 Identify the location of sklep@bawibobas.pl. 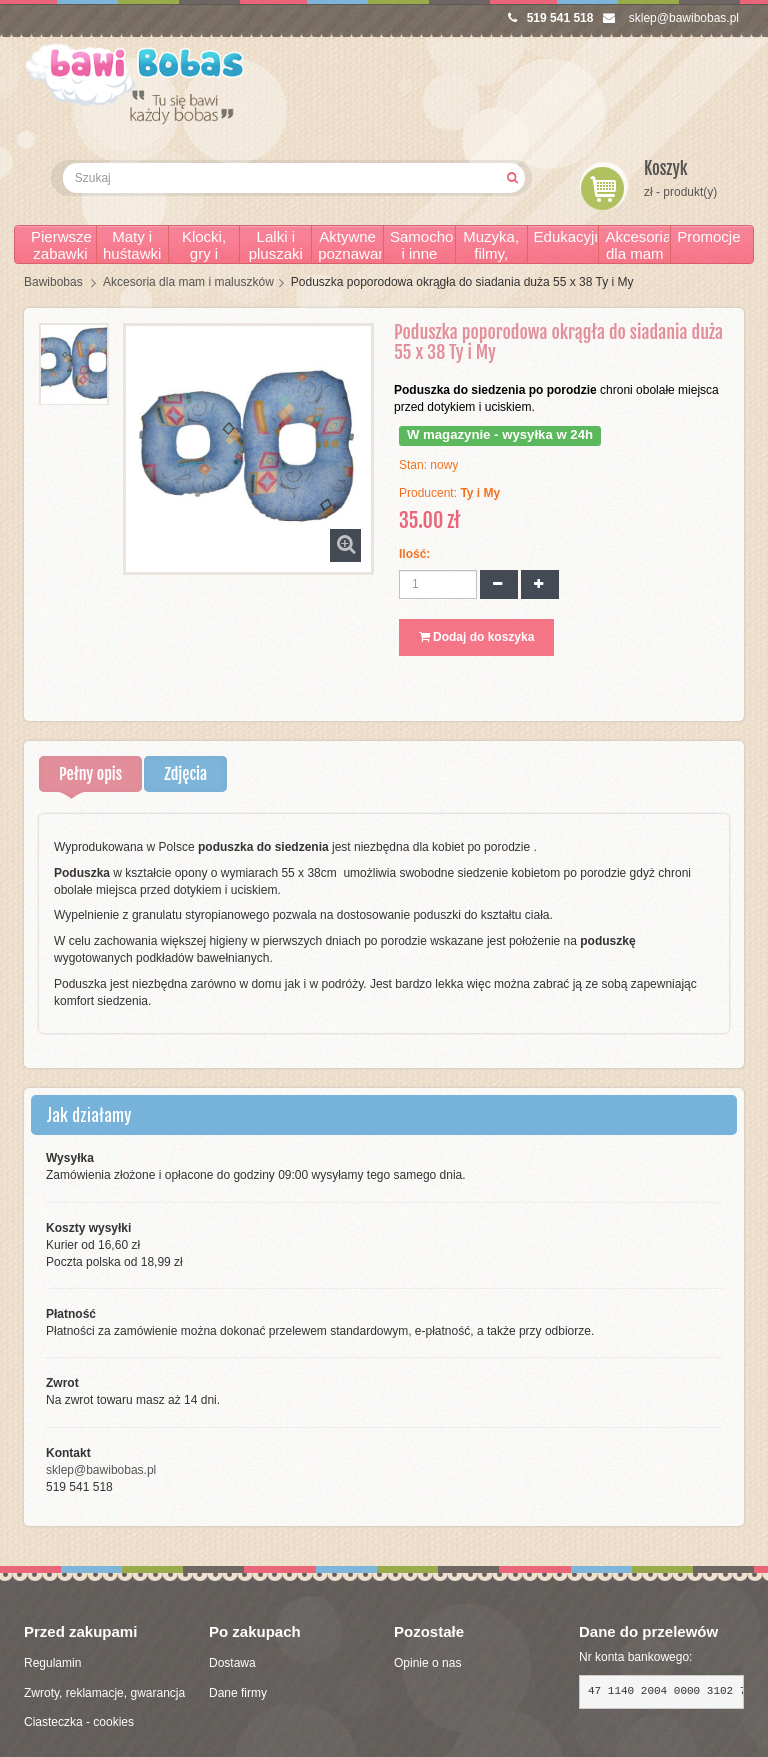
(671, 18).